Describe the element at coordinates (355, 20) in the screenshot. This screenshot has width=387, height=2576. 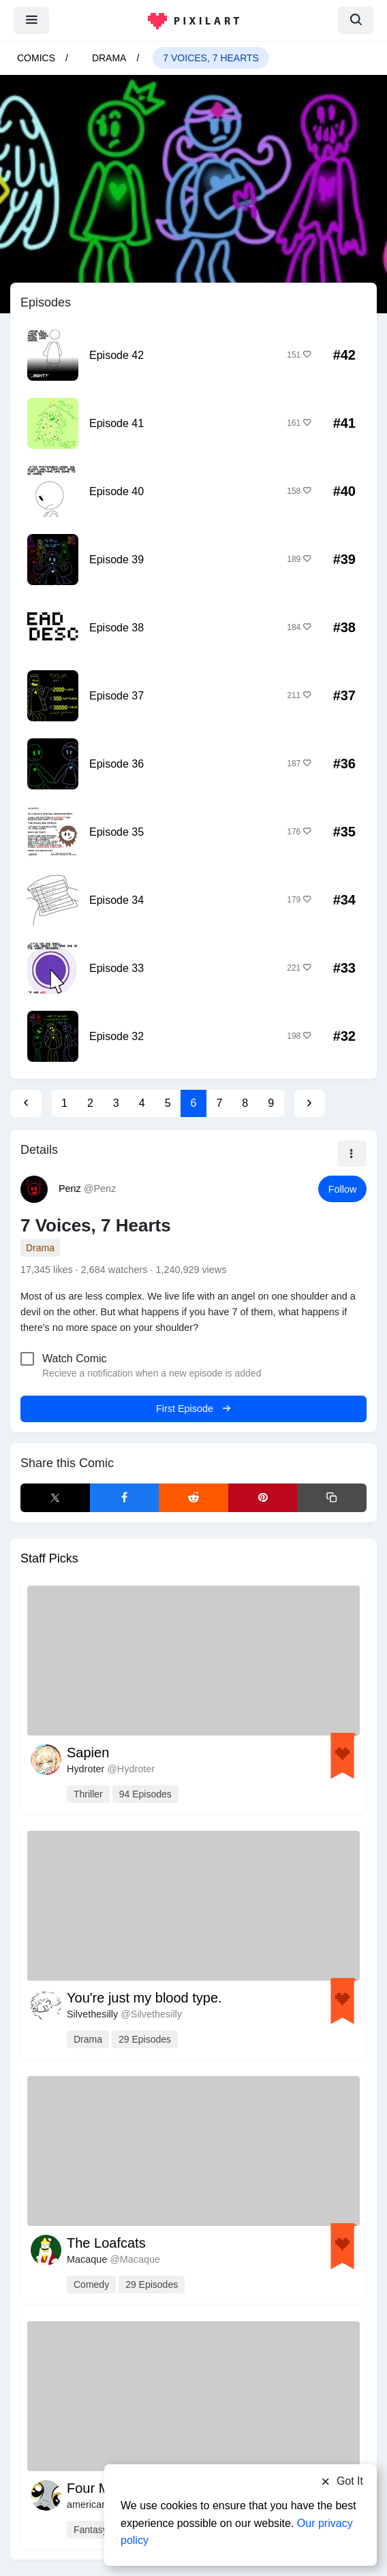
I see `[search]` at that location.